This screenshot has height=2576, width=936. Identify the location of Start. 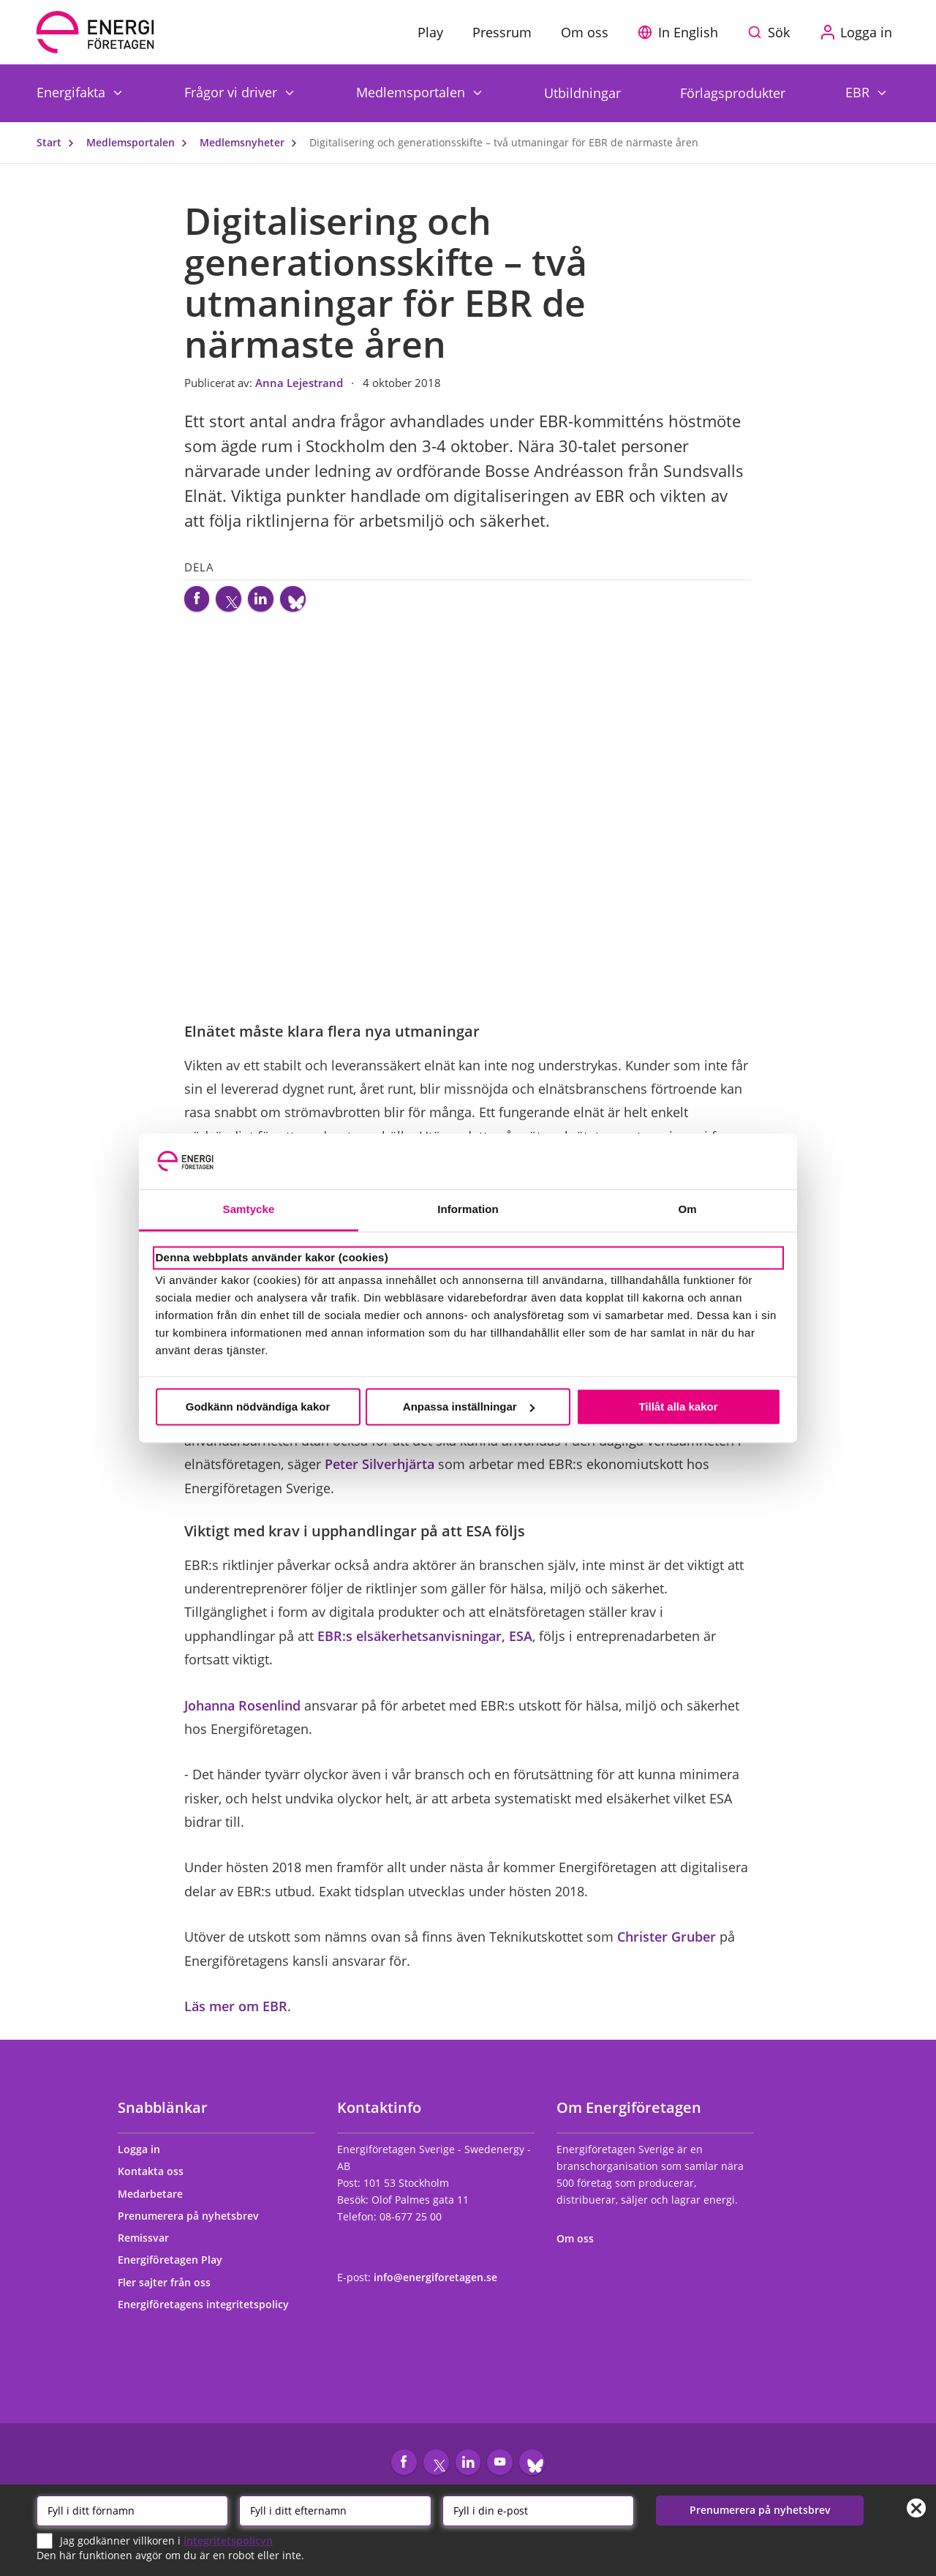
(58, 142).